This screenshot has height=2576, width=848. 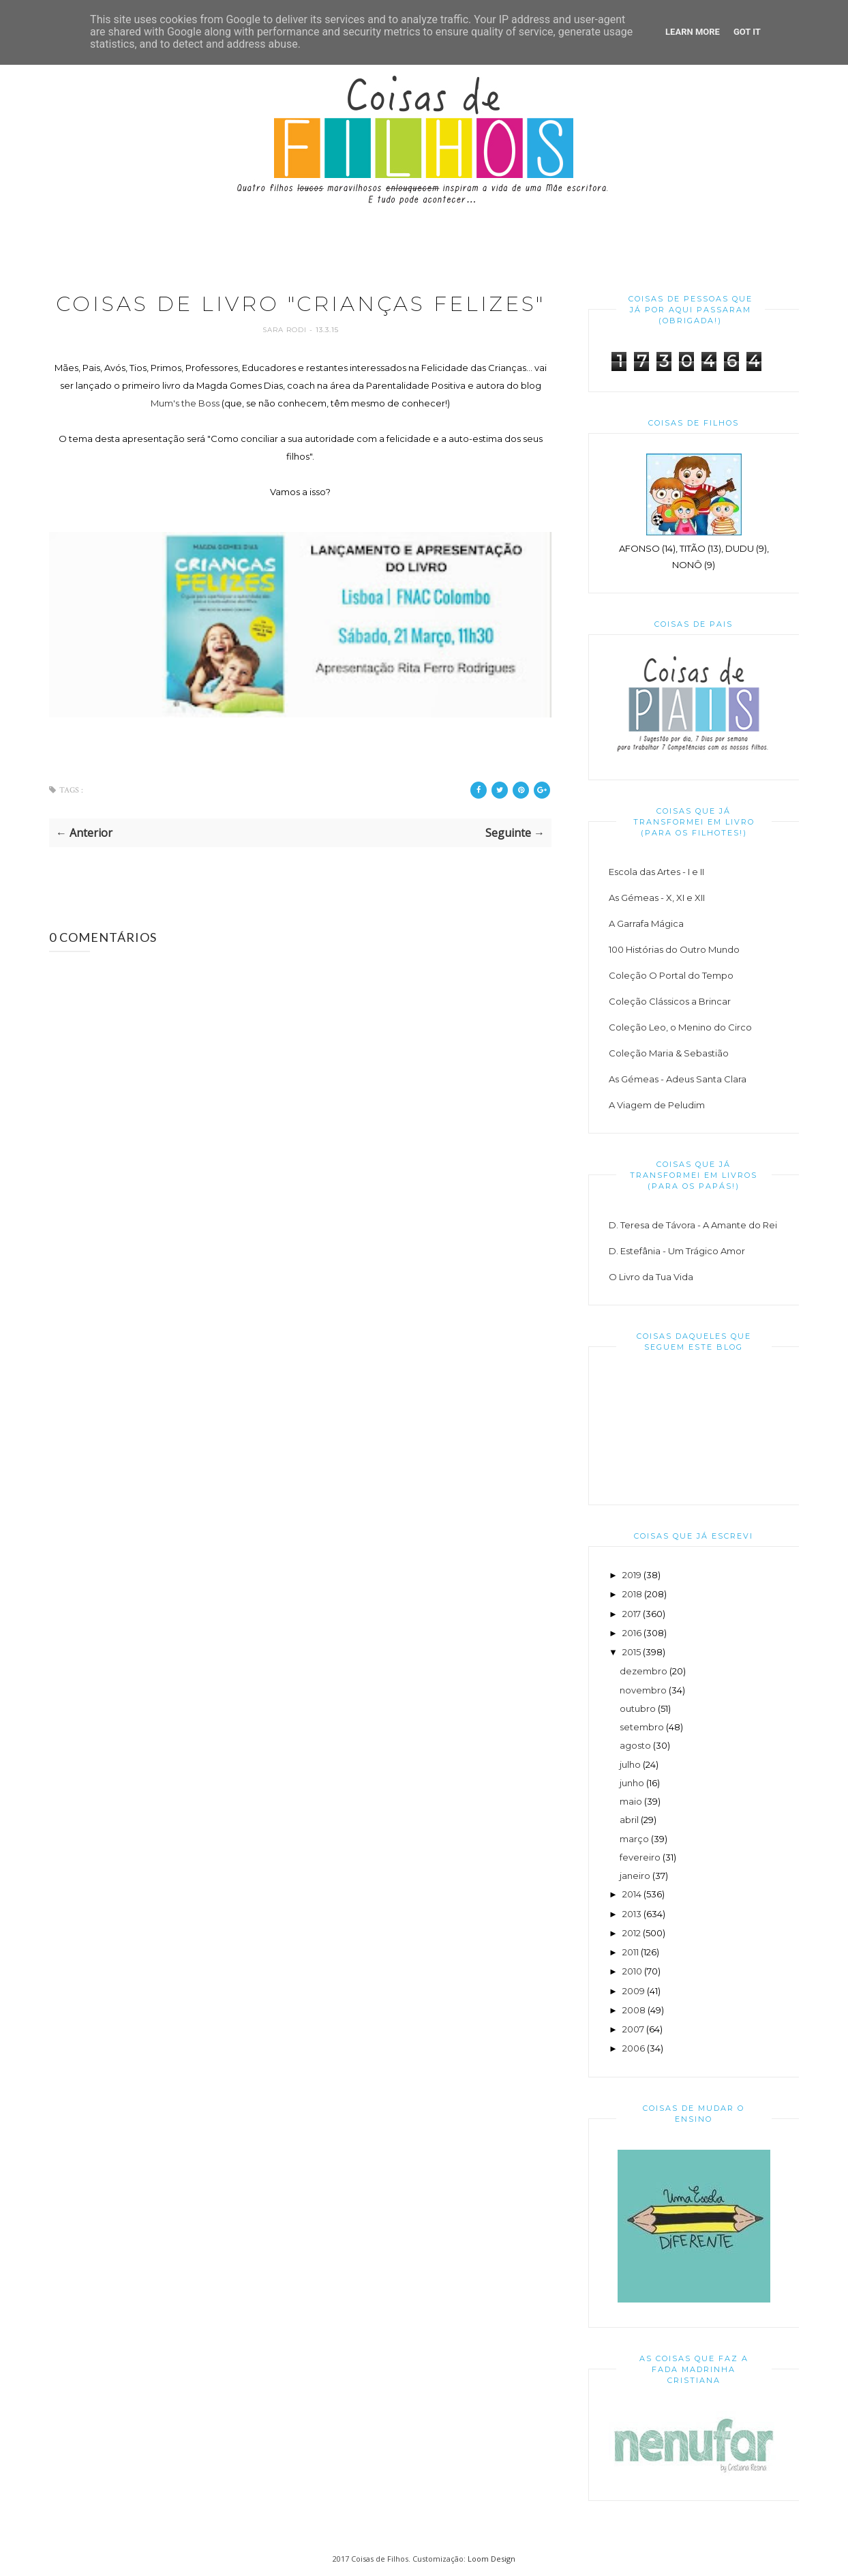 What do you see at coordinates (633, 2048) in the screenshot?
I see `2006` at bounding box center [633, 2048].